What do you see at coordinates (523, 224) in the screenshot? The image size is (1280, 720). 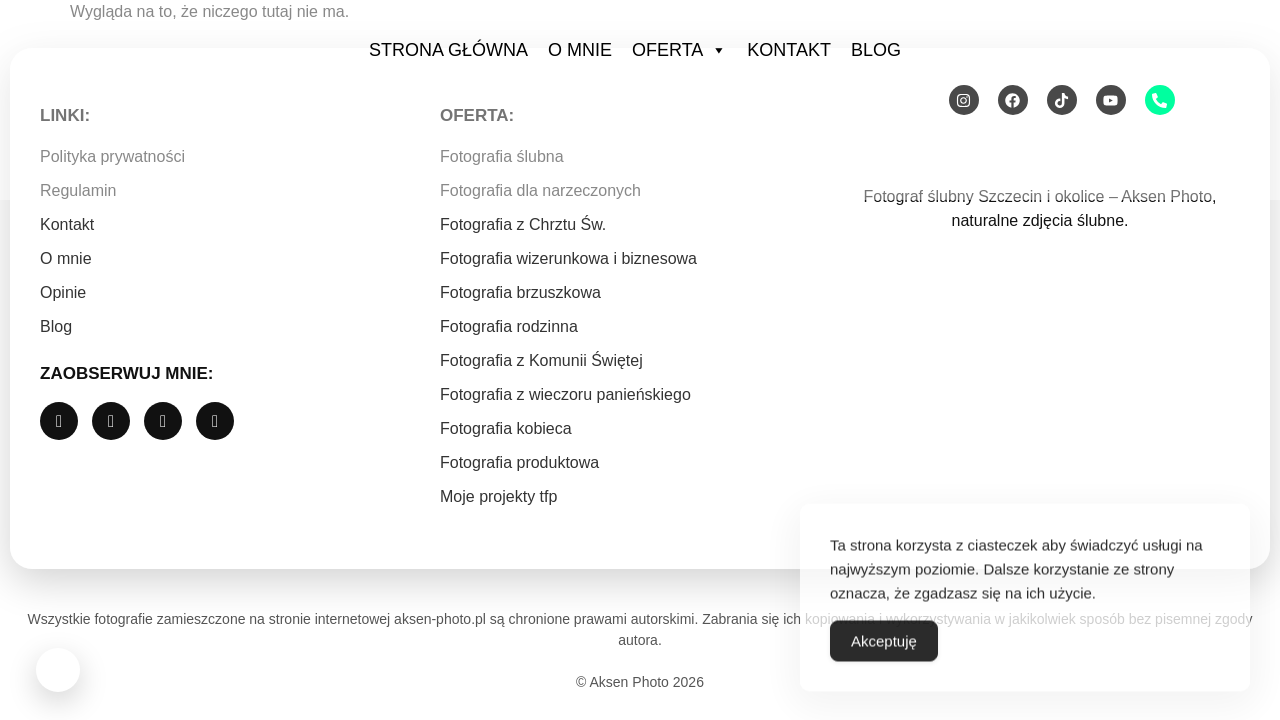 I see `Fotografia z Chrztu Św.` at bounding box center [523, 224].